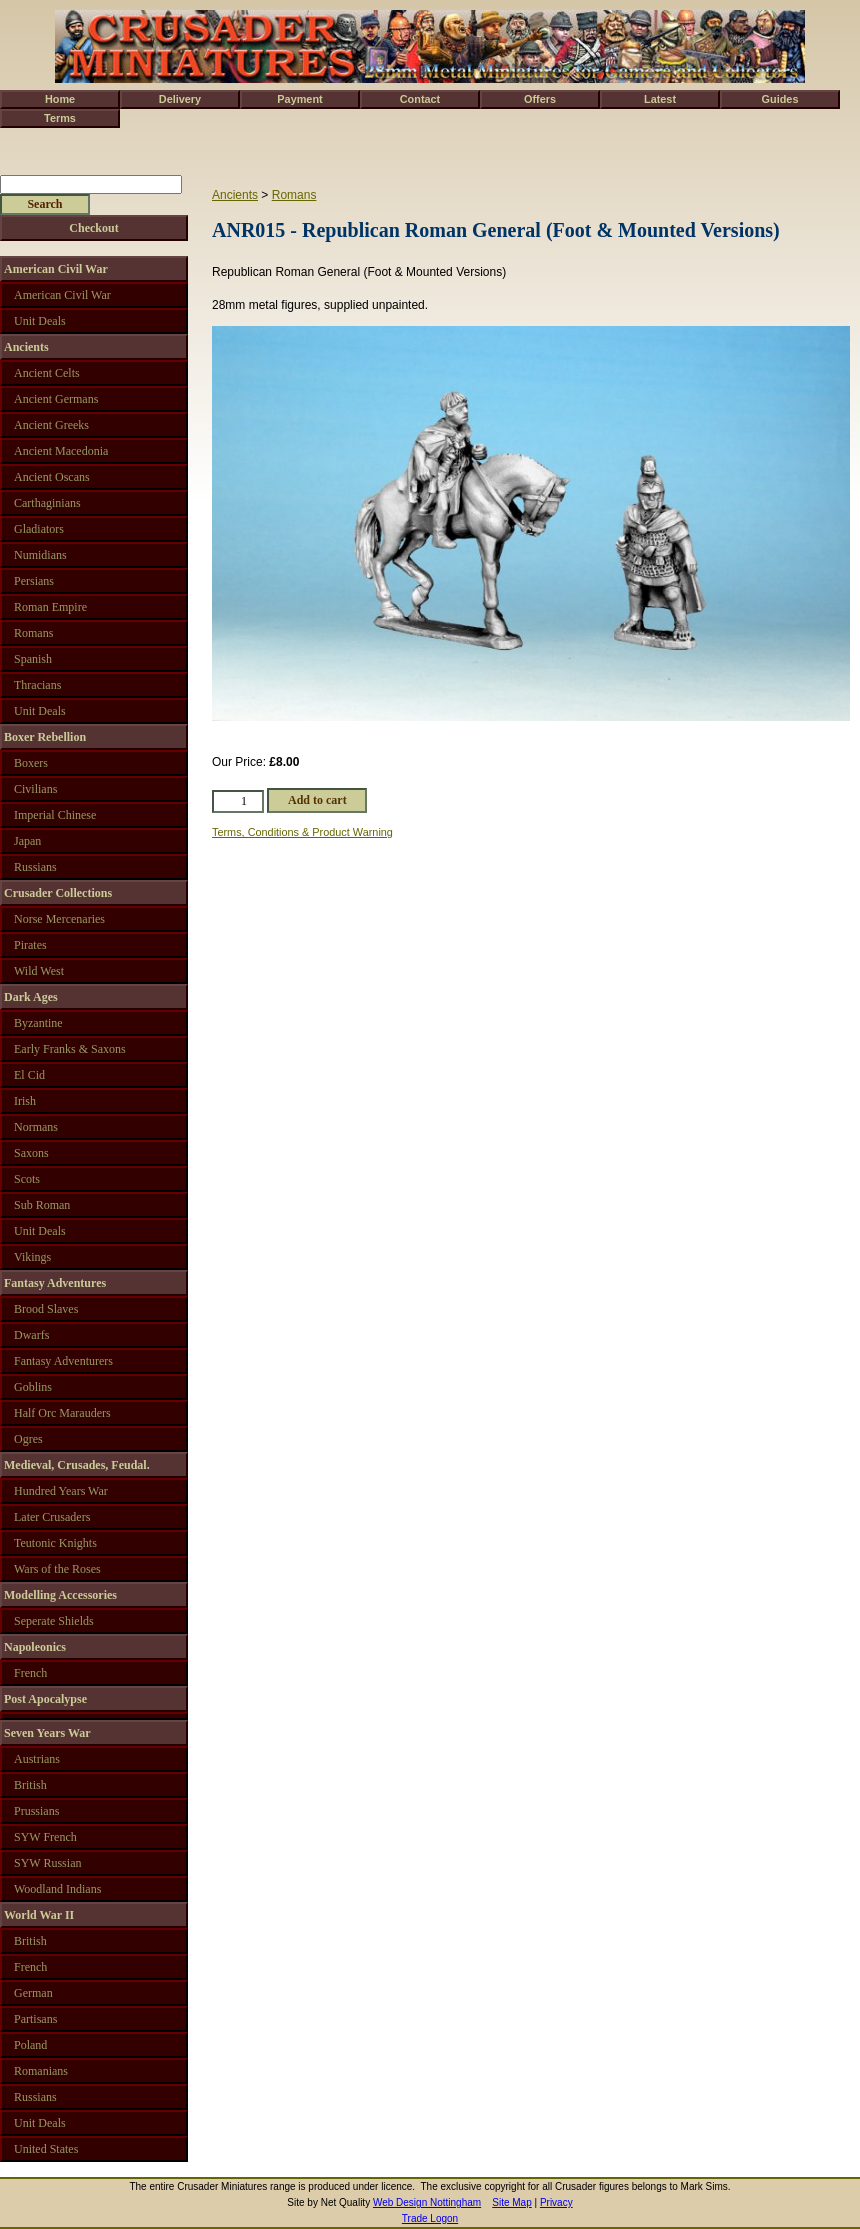 This screenshot has width=860, height=2229. Describe the element at coordinates (58, 893) in the screenshot. I see `Crusader Collections` at that location.